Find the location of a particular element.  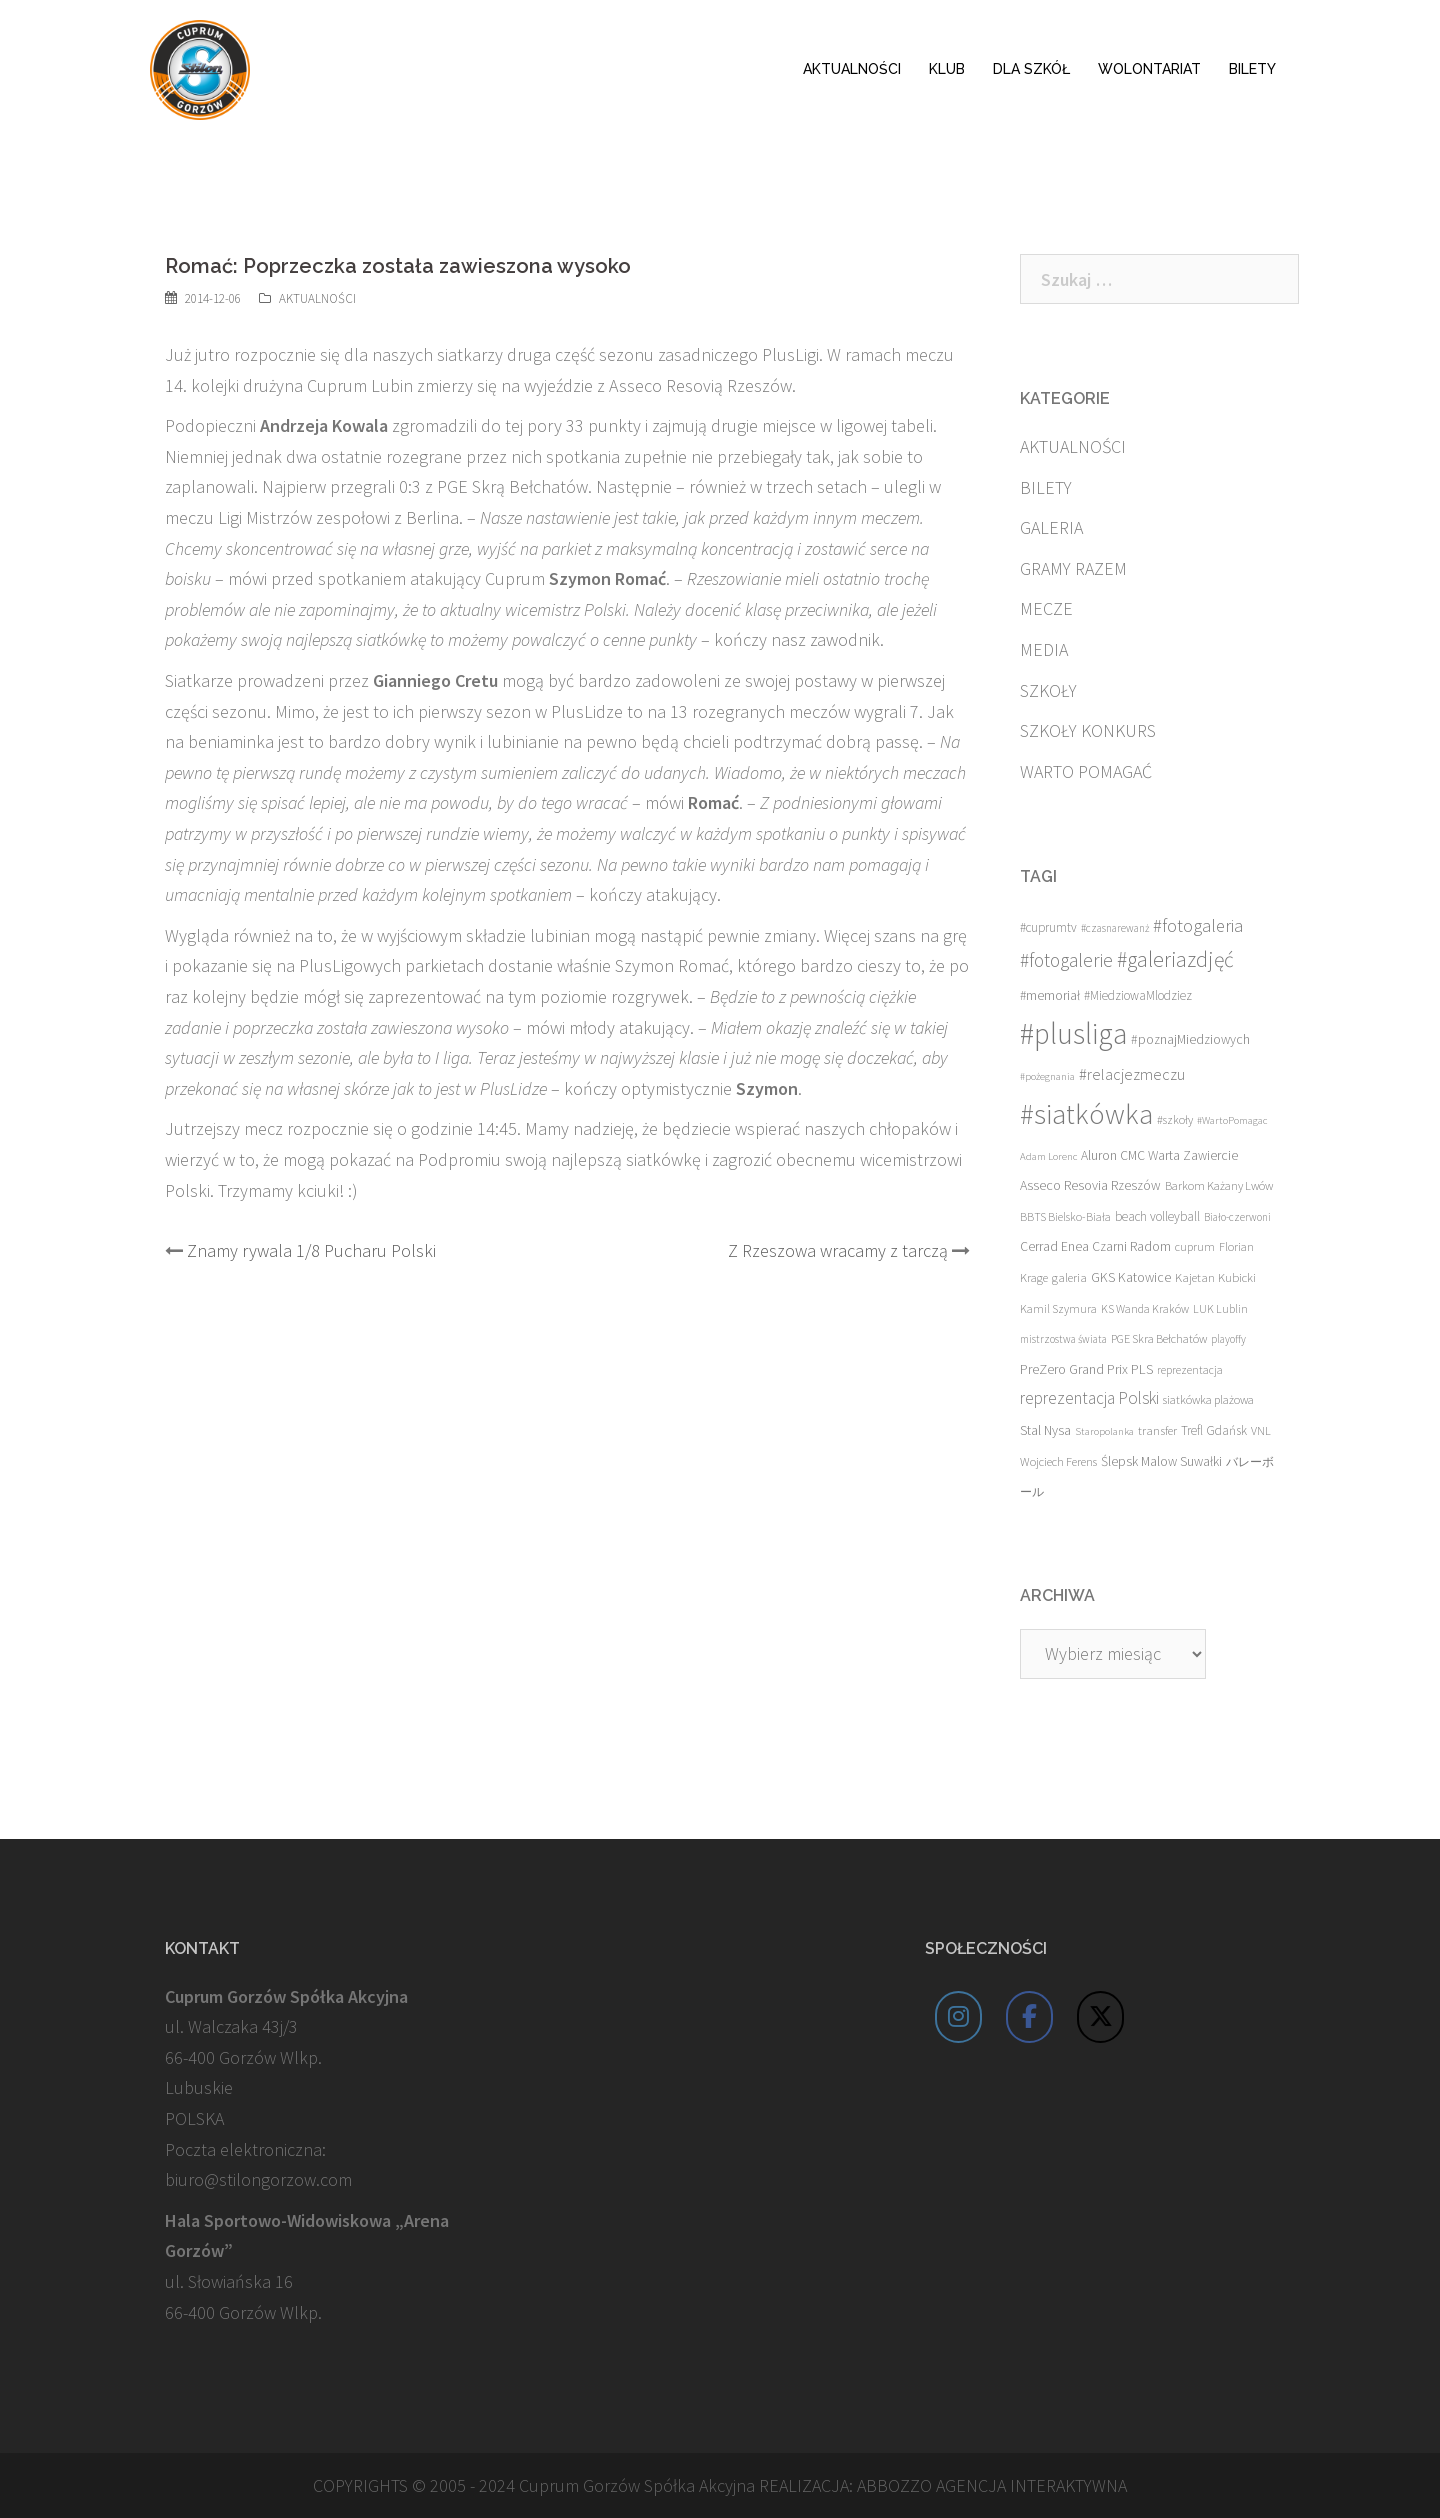

Staropolanka [Staropolanka (10 elementów)] is located at coordinates (1104, 1431).